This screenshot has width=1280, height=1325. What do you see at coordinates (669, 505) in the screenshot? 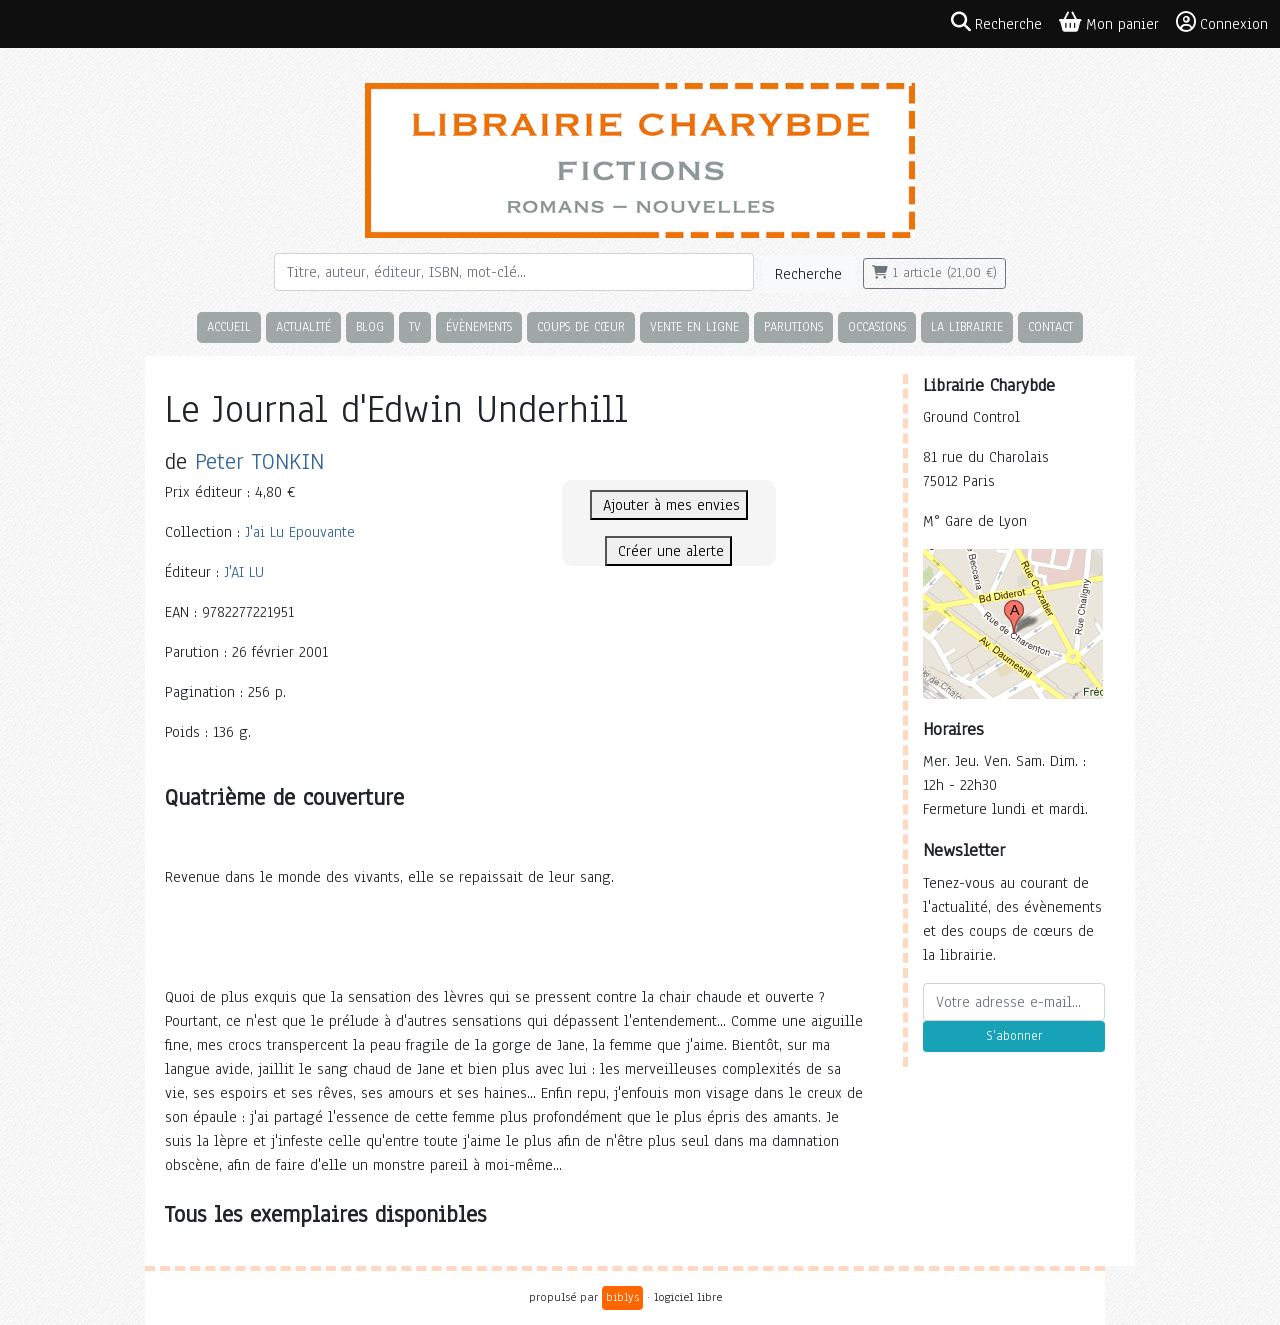
I see `Ajouter à mes envies` at bounding box center [669, 505].